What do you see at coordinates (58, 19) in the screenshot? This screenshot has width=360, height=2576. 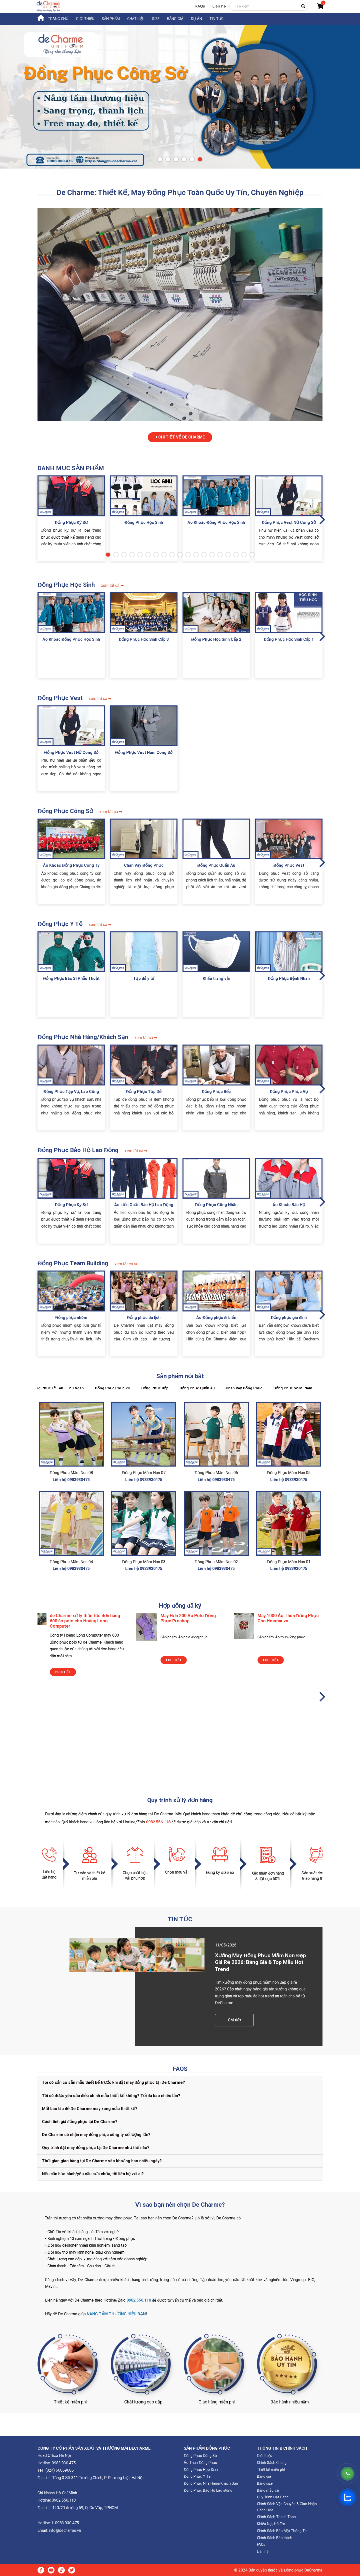 I see `TRANG CHỦ` at bounding box center [58, 19].